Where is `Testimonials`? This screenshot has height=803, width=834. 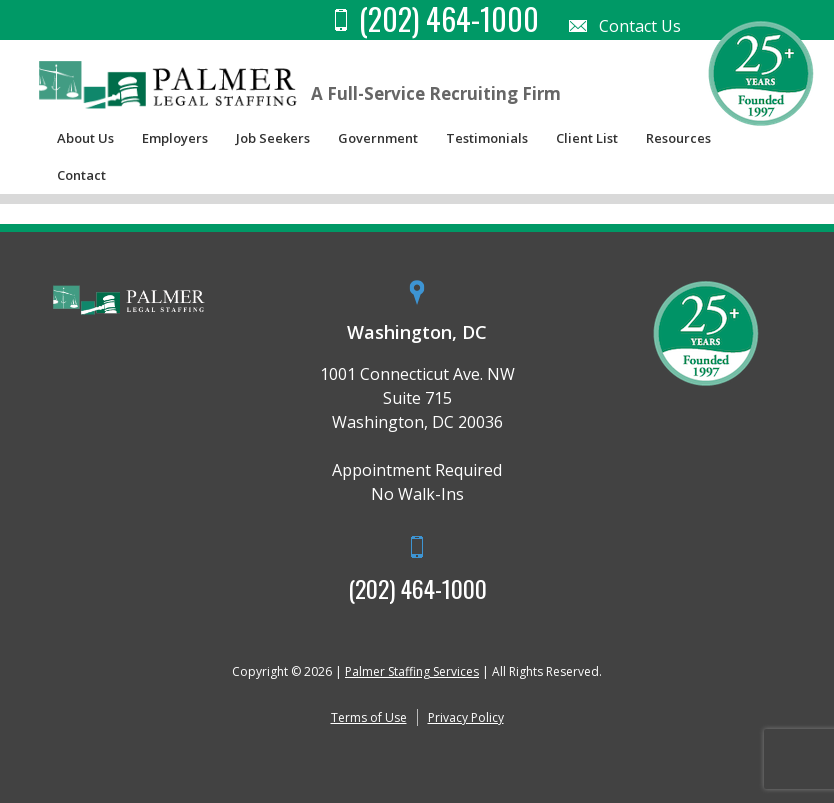
Testimonials is located at coordinates (487, 138).